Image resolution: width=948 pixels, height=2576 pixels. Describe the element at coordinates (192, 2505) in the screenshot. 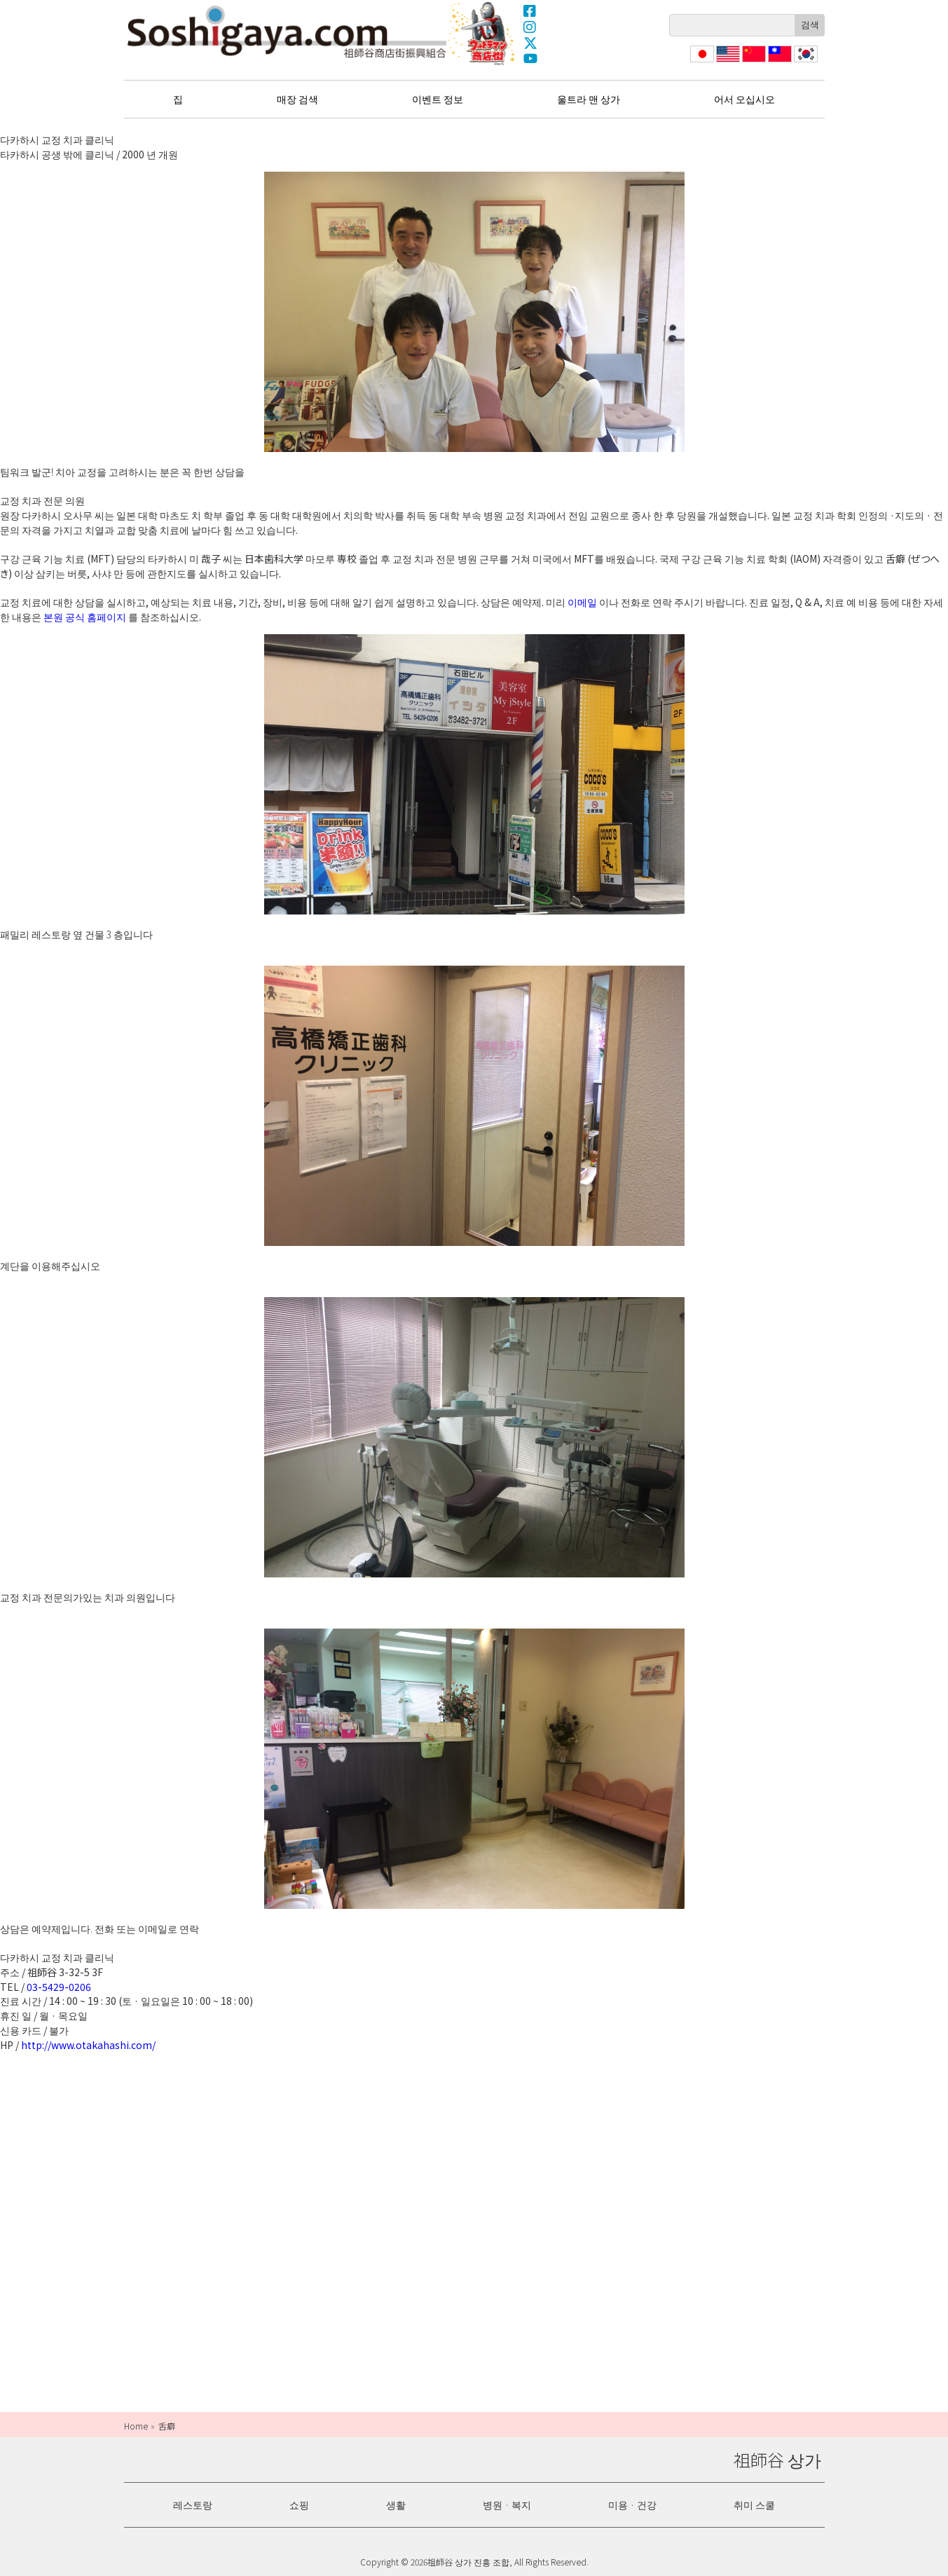

I see `레스토랑` at that location.